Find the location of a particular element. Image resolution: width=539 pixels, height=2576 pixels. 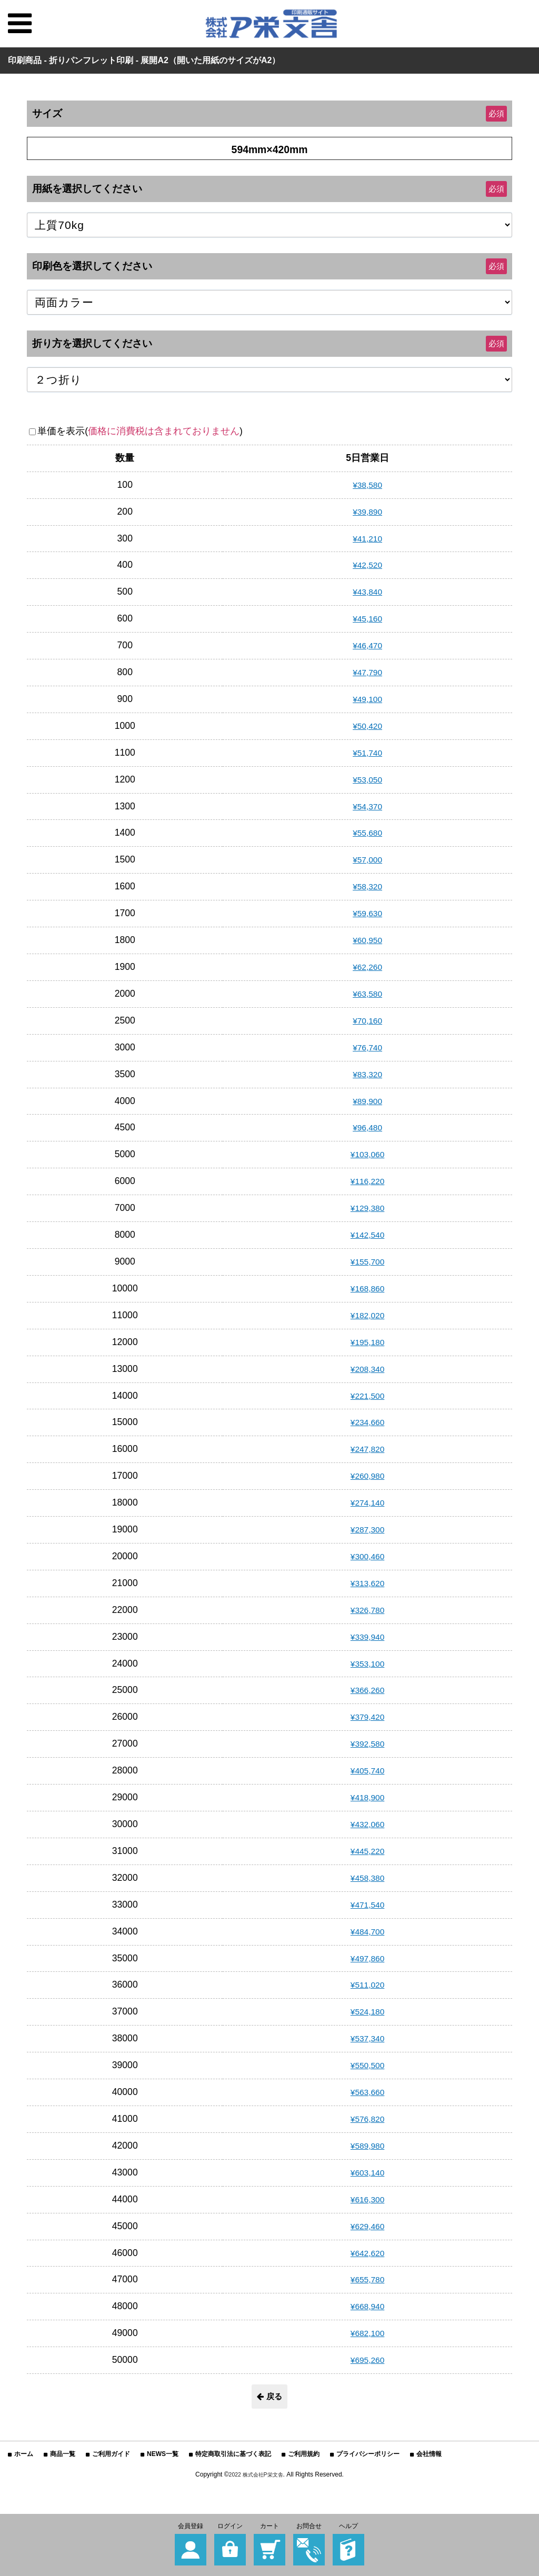

¥484,700 is located at coordinates (367, 1931).